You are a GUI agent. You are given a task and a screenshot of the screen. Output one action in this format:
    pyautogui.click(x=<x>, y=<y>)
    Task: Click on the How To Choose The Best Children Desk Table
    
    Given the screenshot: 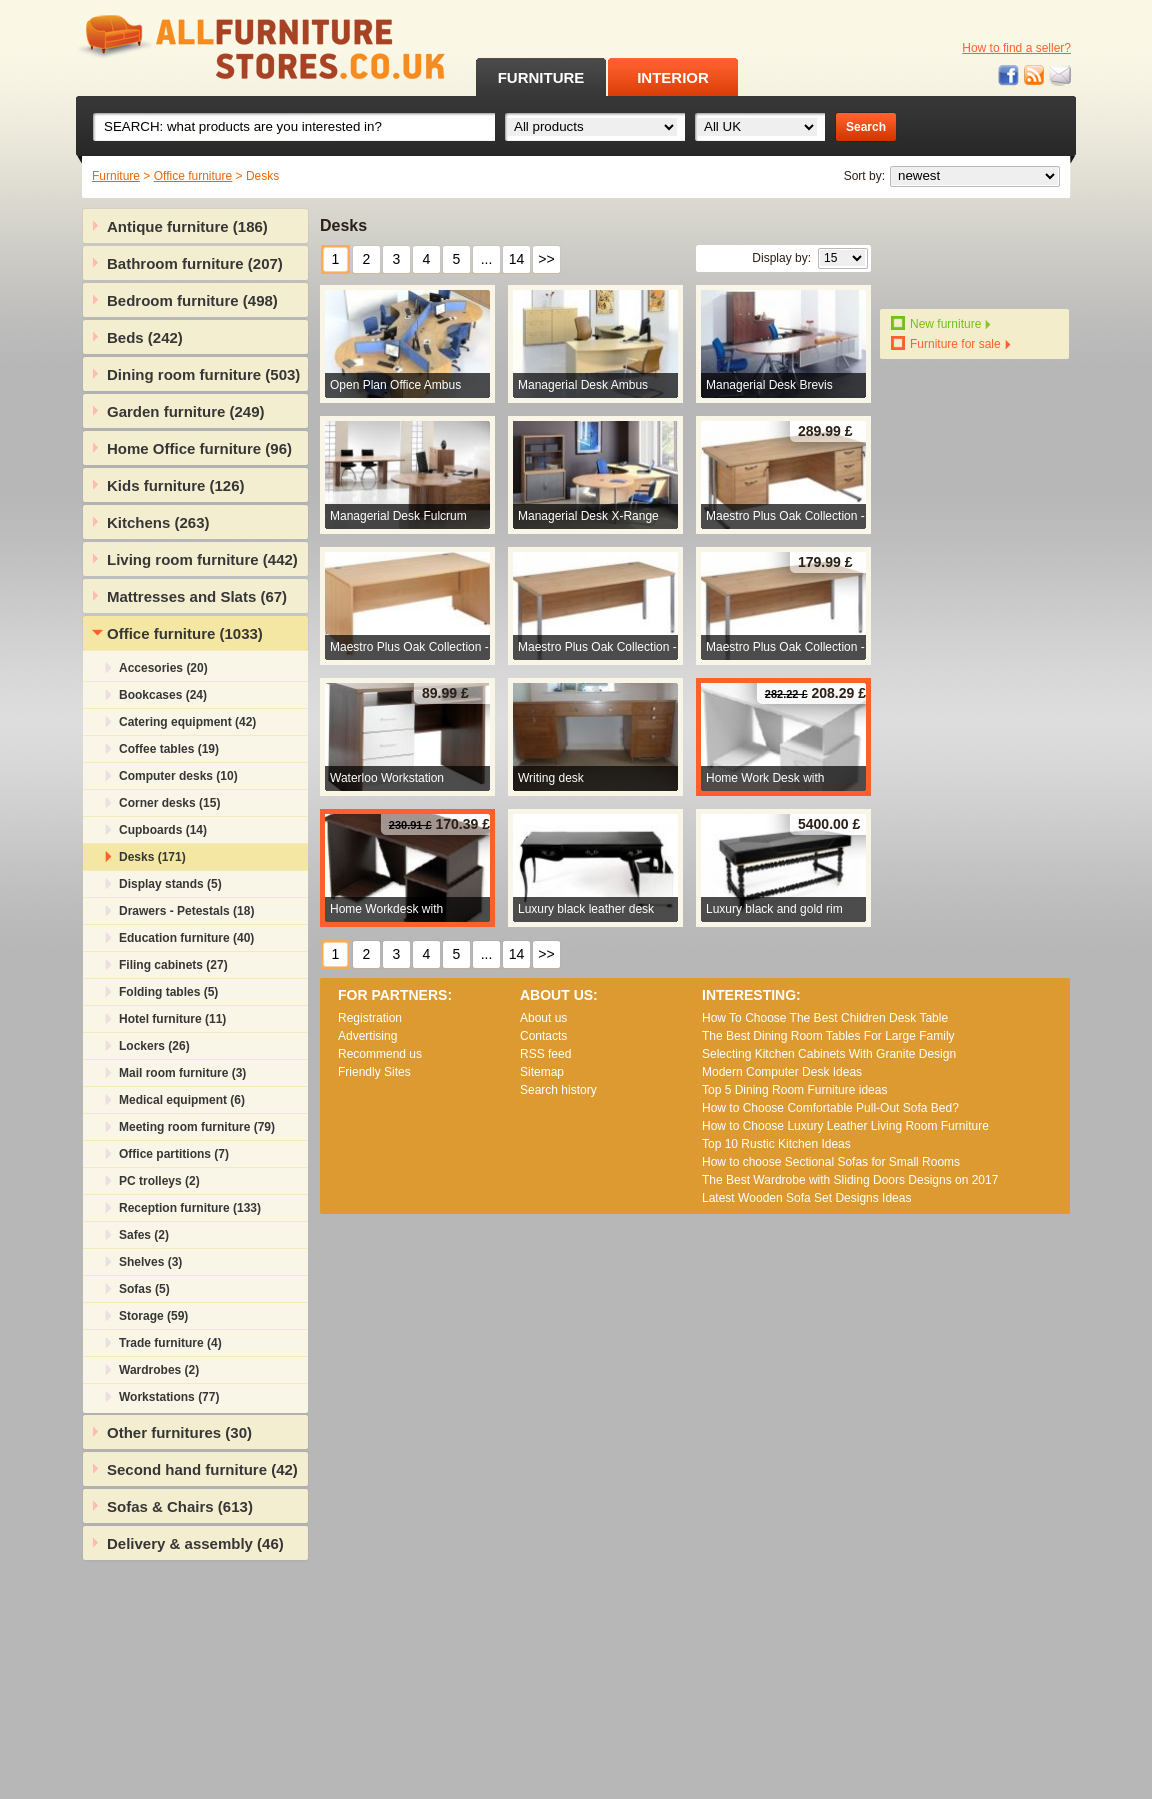 What is the action you would take?
    pyautogui.click(x=825, y=1018)
    